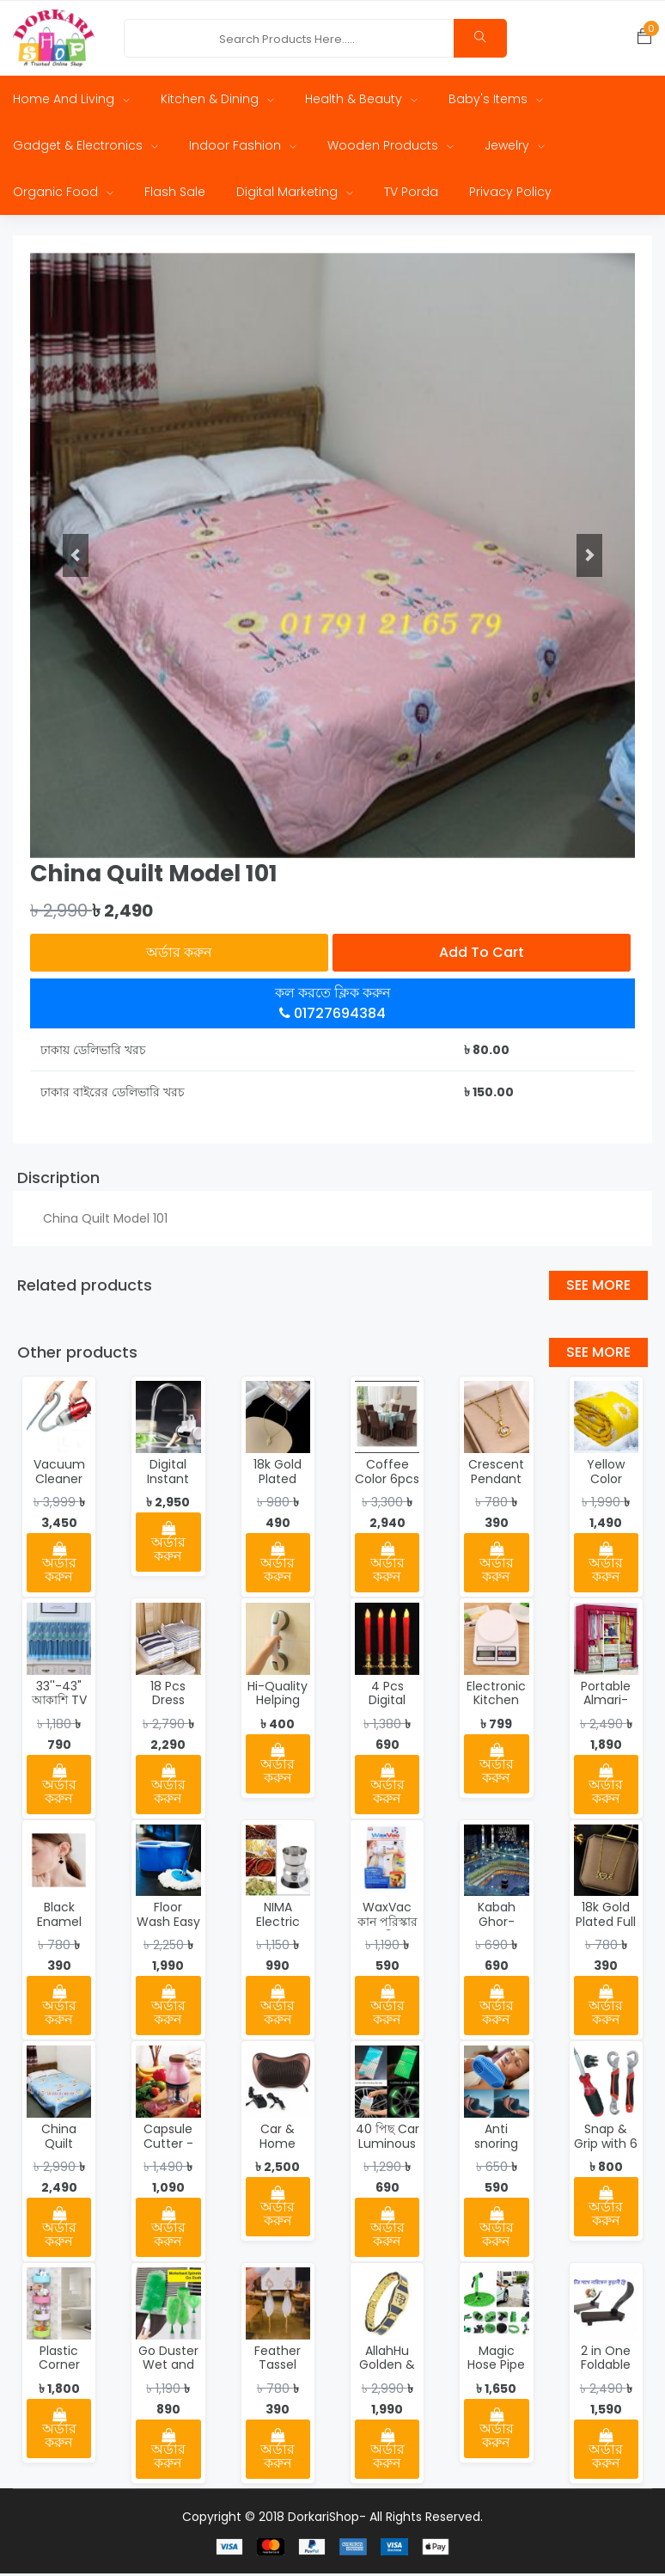 This screenshot has height=2576, width=665. Describe the element at coordinates (515, 147) in the screenshot. I see `Jewelry` at that location.